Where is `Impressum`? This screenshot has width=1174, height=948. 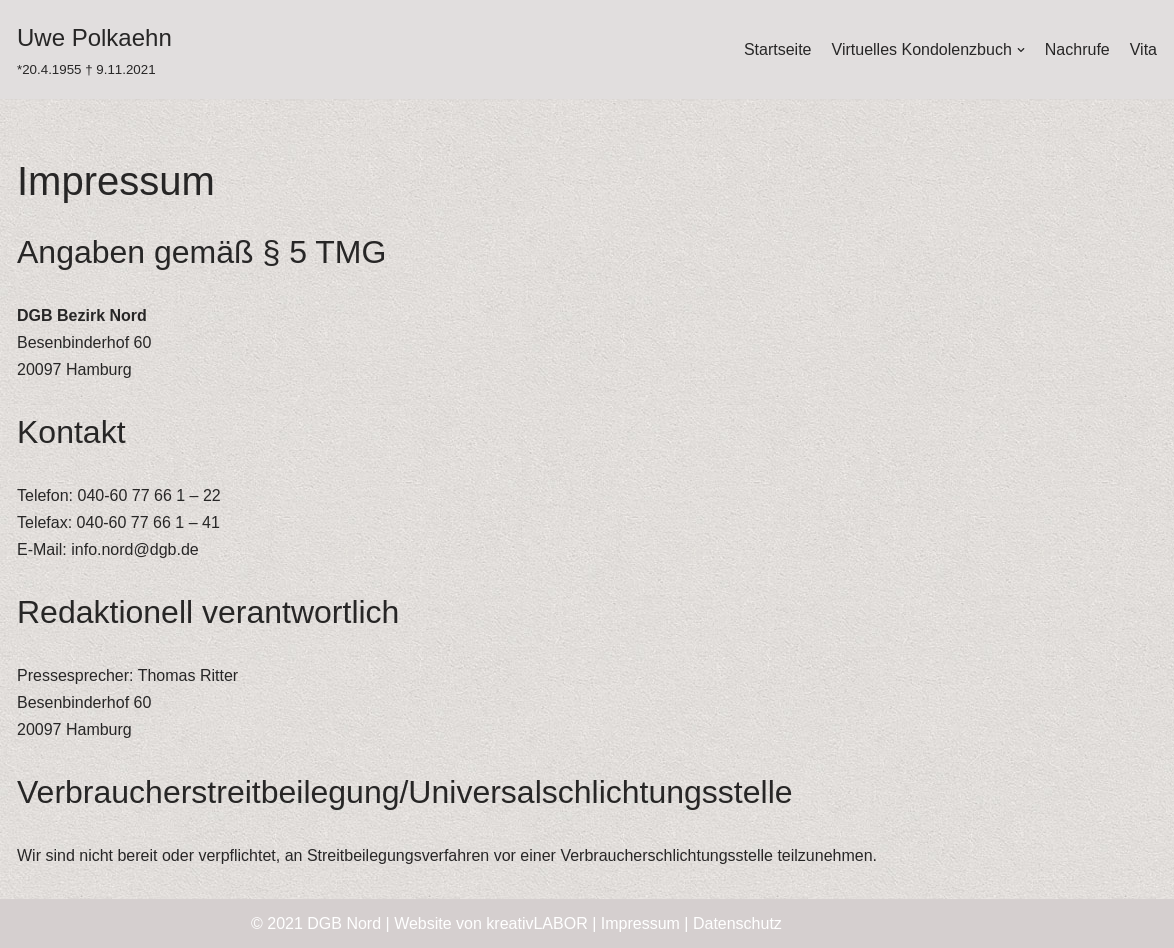 Impressum is located at coordinates (640, 923).